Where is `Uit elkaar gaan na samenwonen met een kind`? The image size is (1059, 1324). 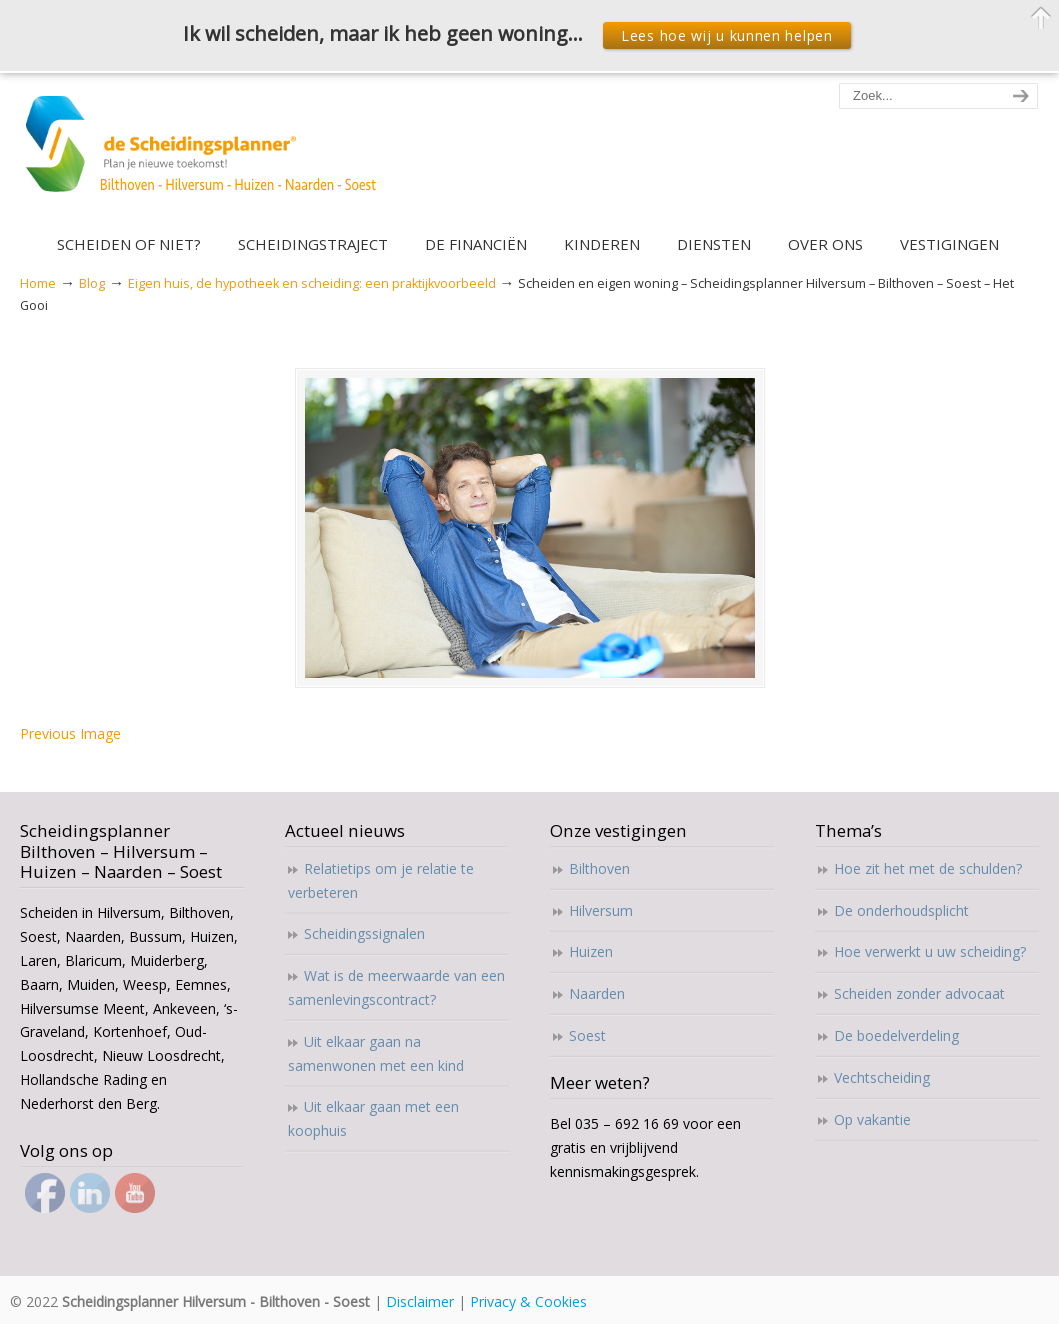 Uit elkaar gaan na samenwonen met een kind is located at coordinates (376, 1053).